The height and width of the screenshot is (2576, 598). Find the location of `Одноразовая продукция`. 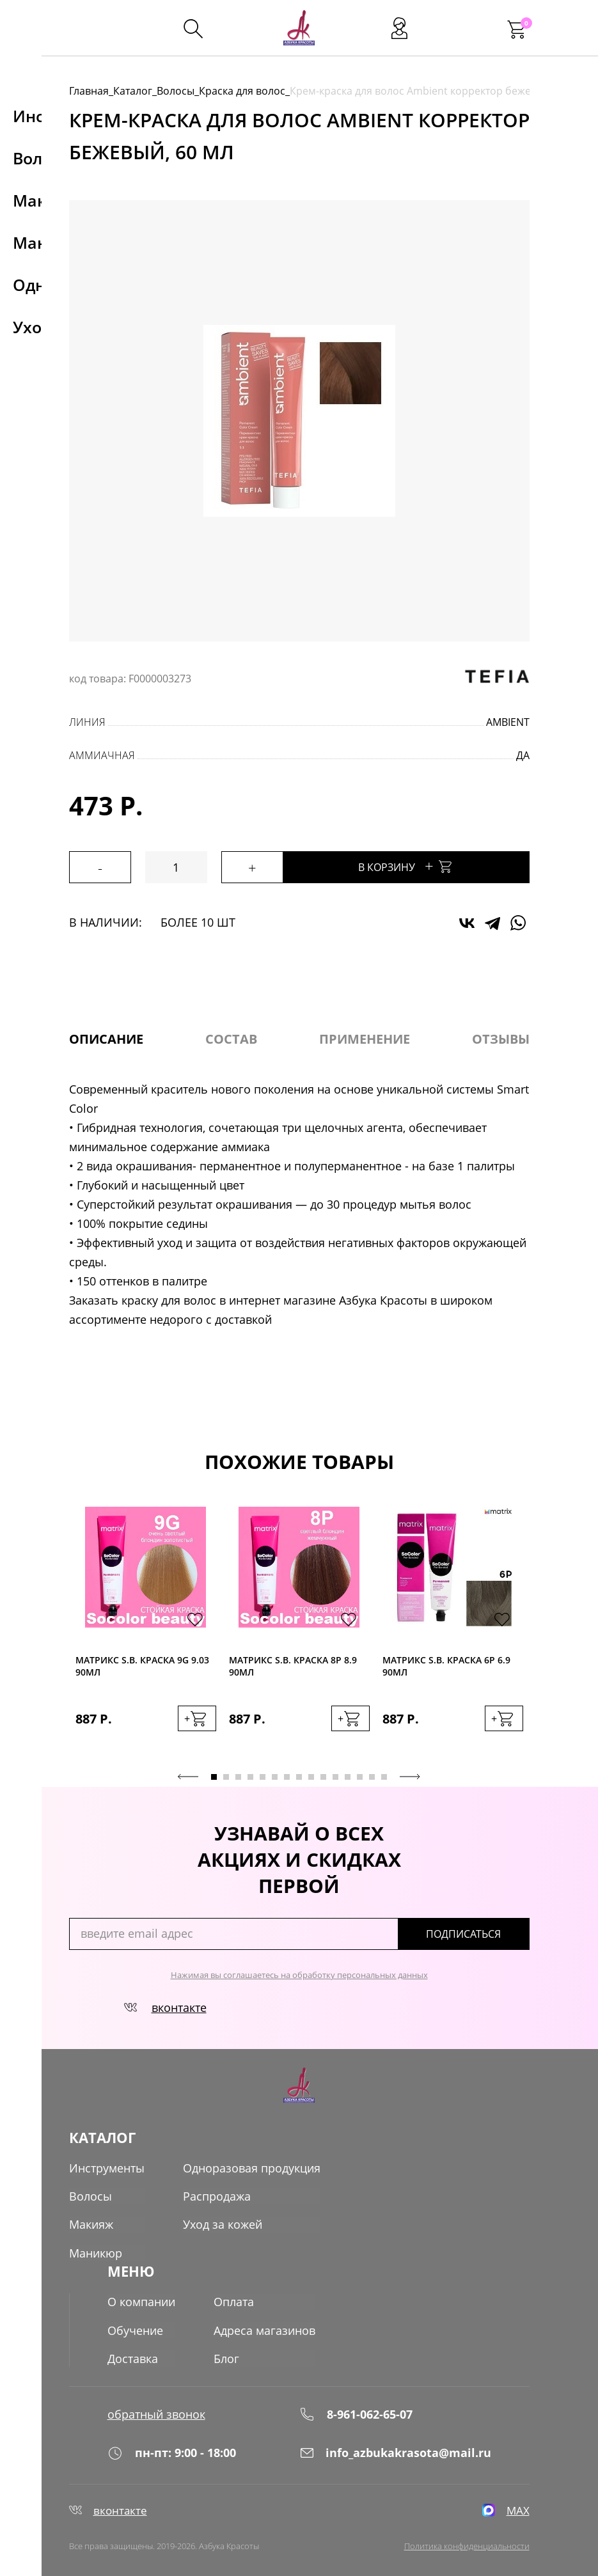

Одноразовая продукция is located at coordinates (251, 2167).